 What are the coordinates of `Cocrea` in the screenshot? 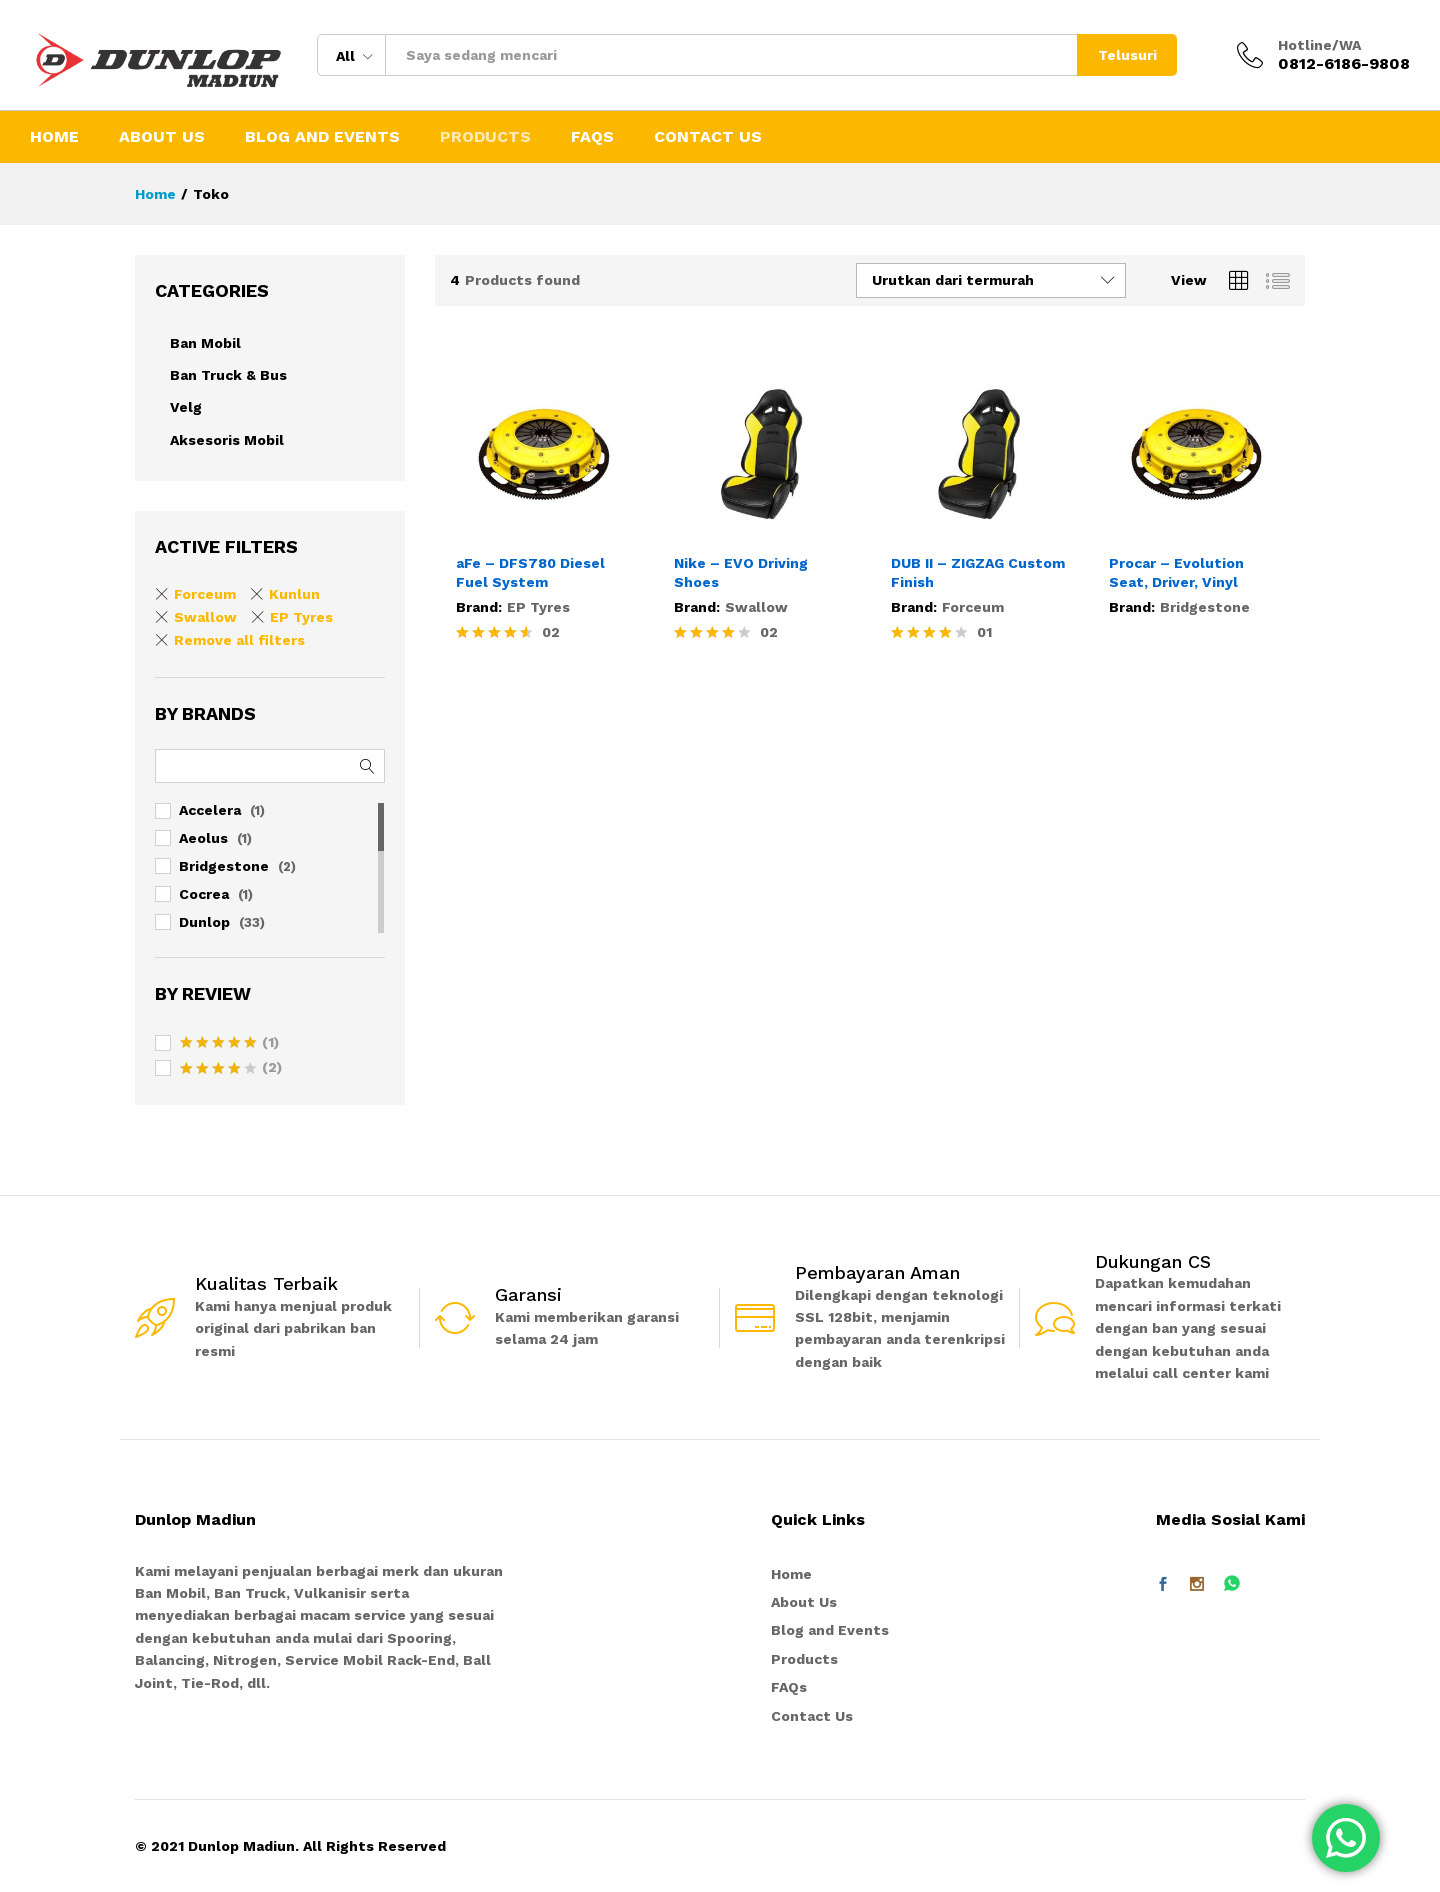 It's located at (204, 894).